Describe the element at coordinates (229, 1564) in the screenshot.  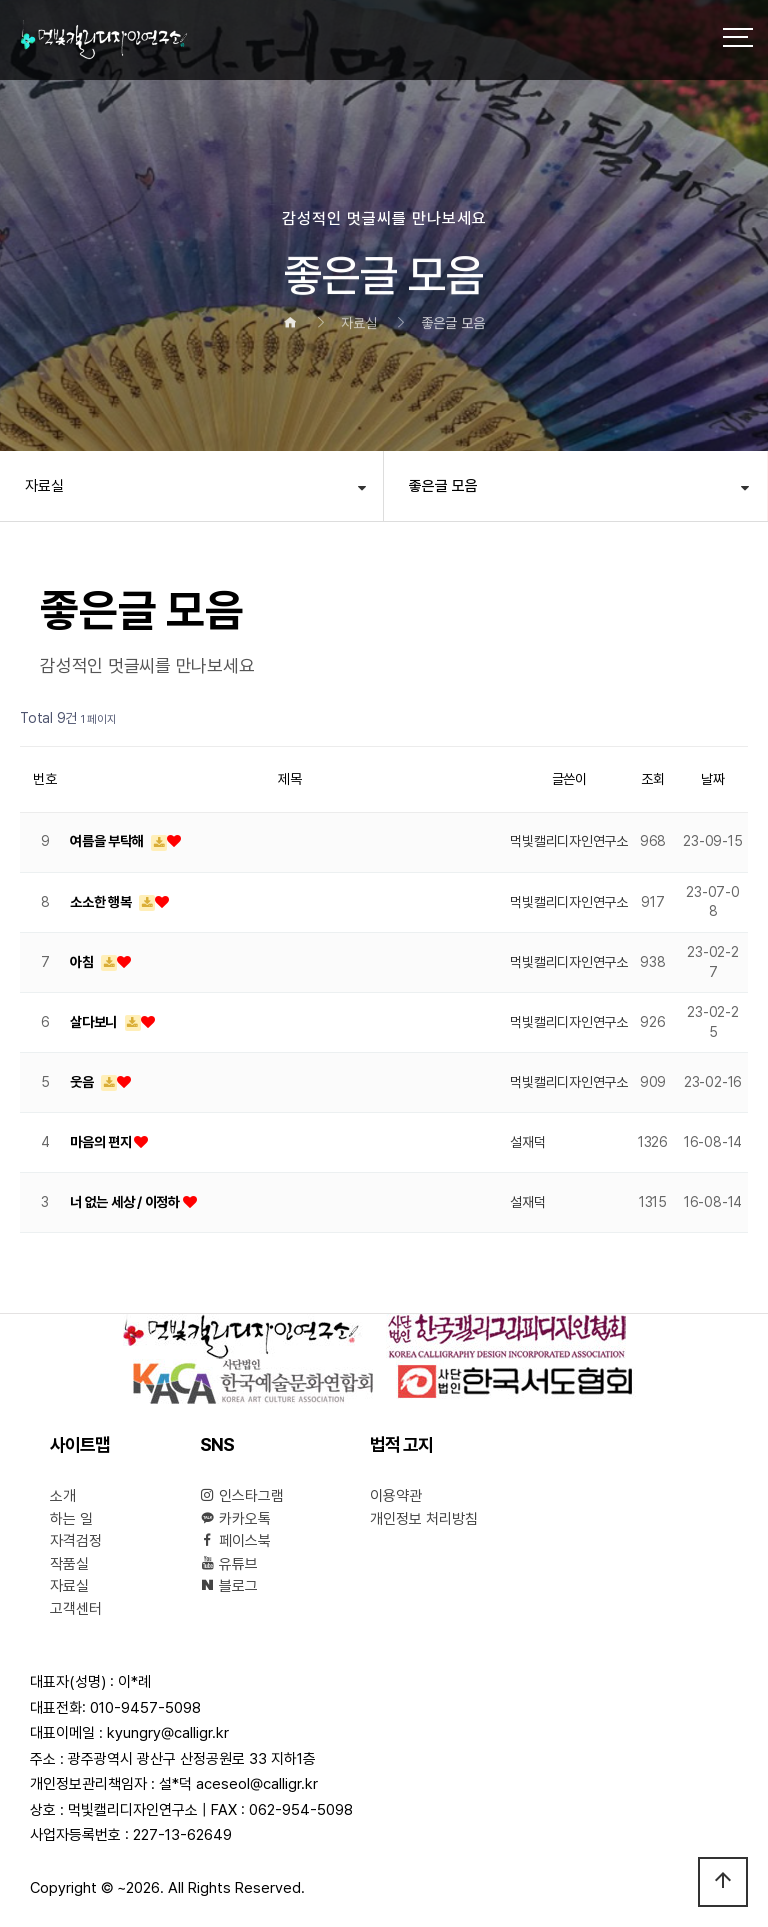
I see `유튜브` at that location.